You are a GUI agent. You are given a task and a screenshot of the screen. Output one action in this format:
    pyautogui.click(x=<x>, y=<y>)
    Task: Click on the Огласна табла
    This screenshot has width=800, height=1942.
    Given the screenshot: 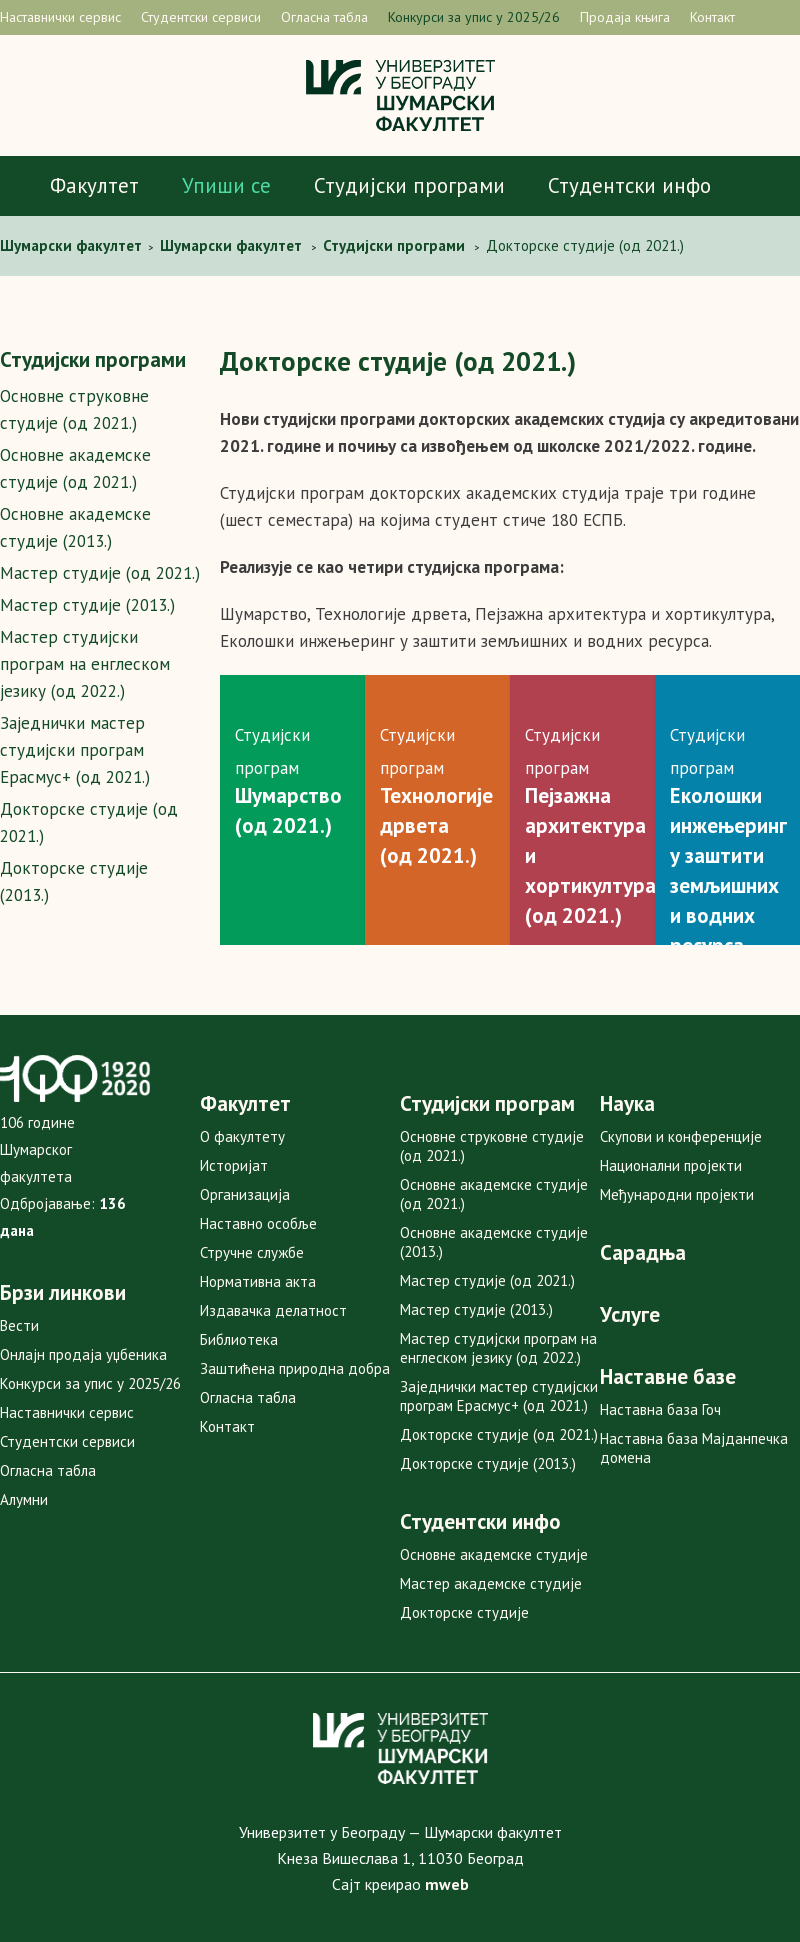 What is the action you would take?
    pyautogui.click(x=324, y=17)
    